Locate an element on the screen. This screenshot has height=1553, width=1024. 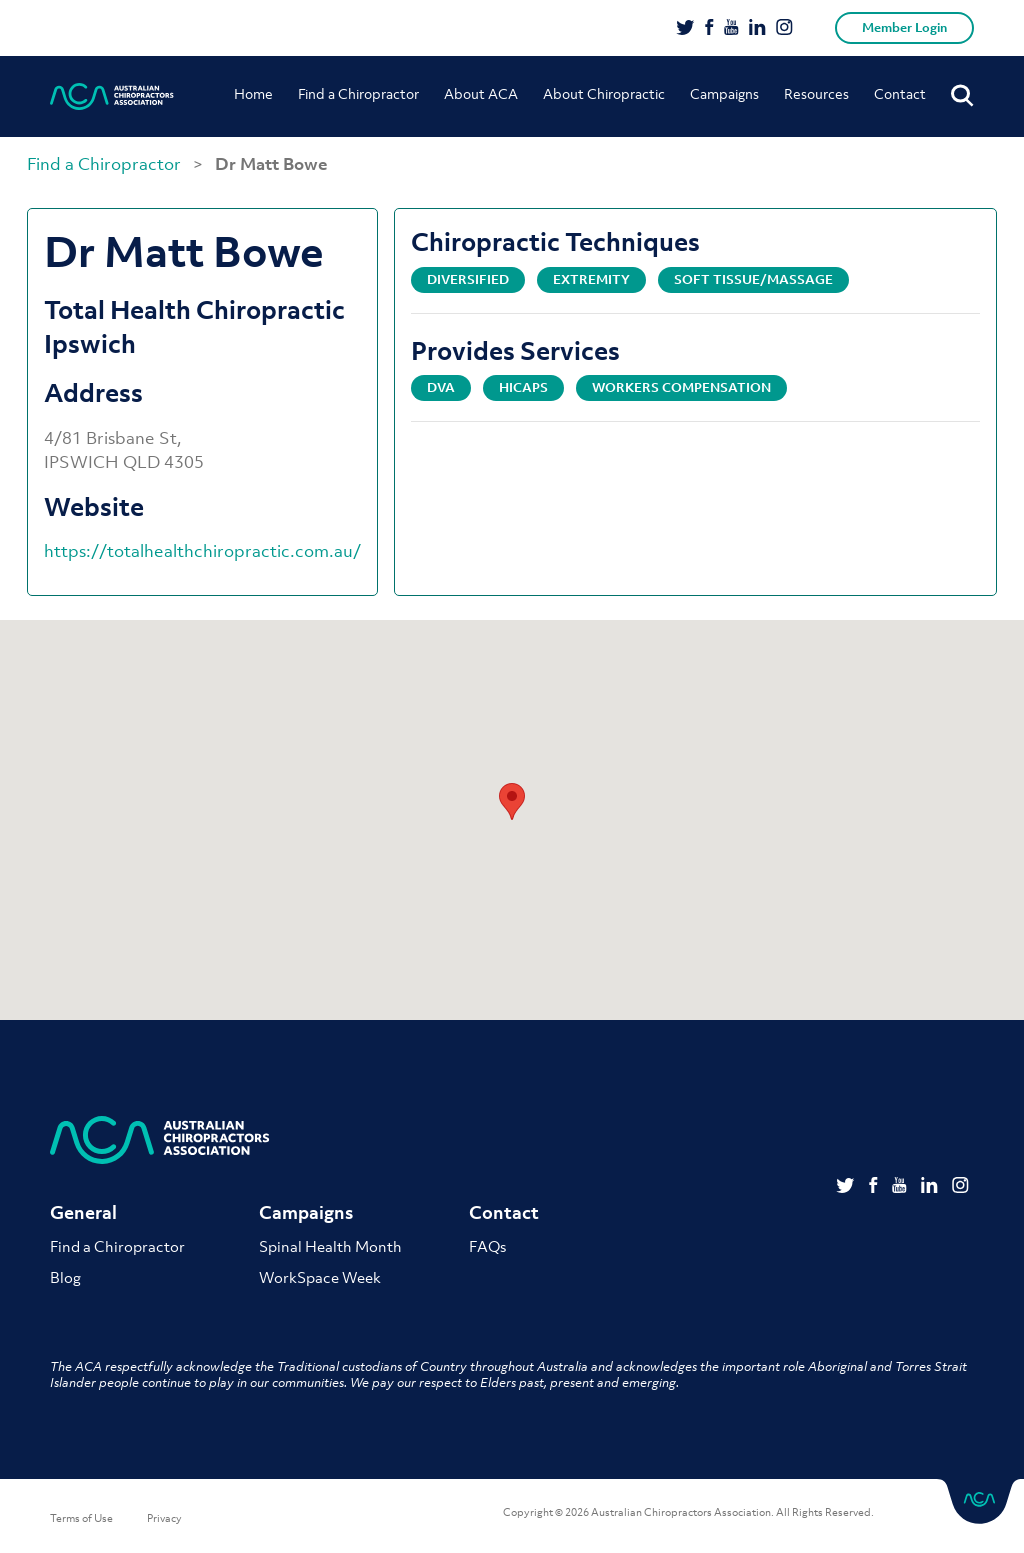
WorkSpace Week is located at coordinates (320, 1277).